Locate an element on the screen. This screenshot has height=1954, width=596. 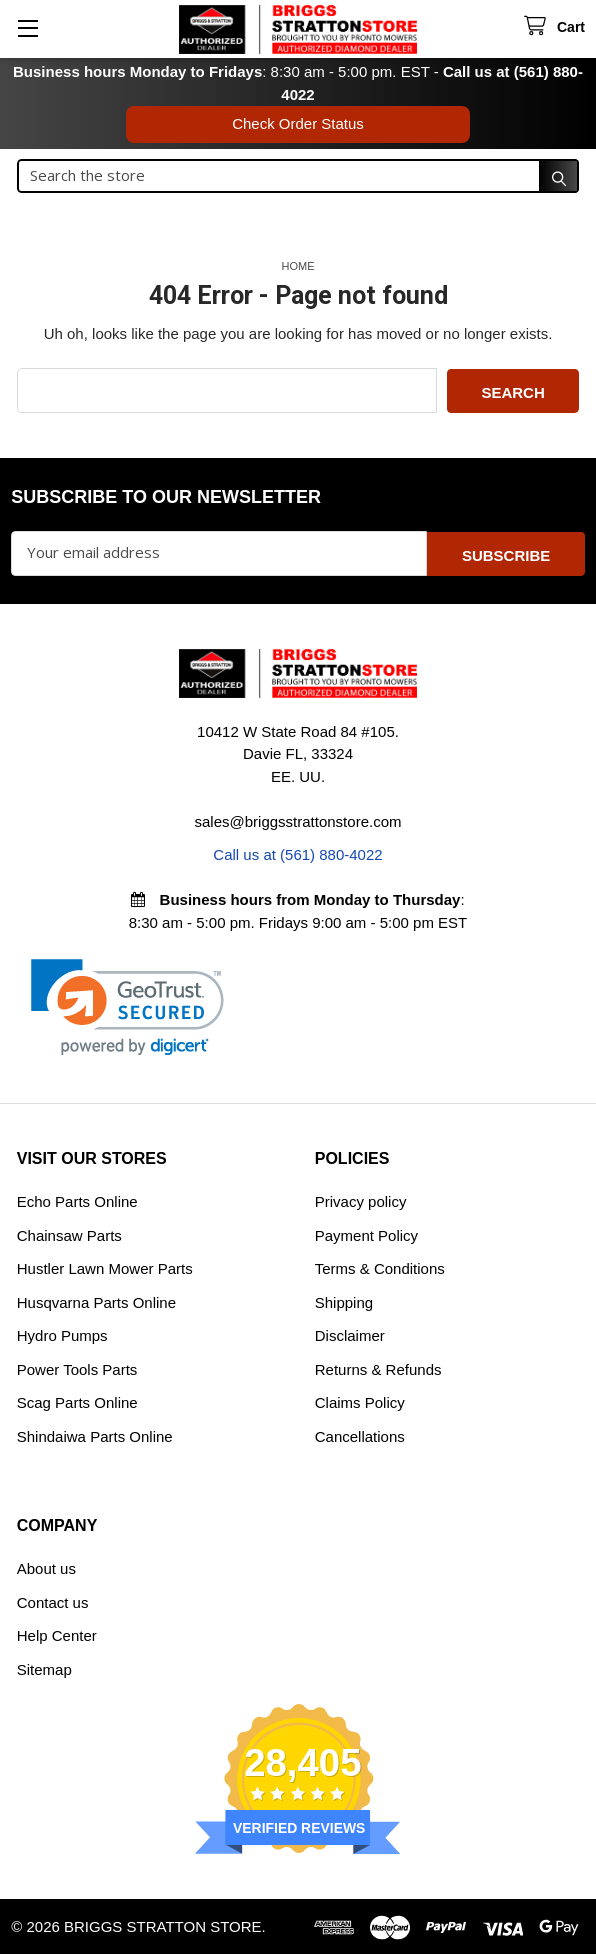
Help Center is located at coordinates (57, 1634).